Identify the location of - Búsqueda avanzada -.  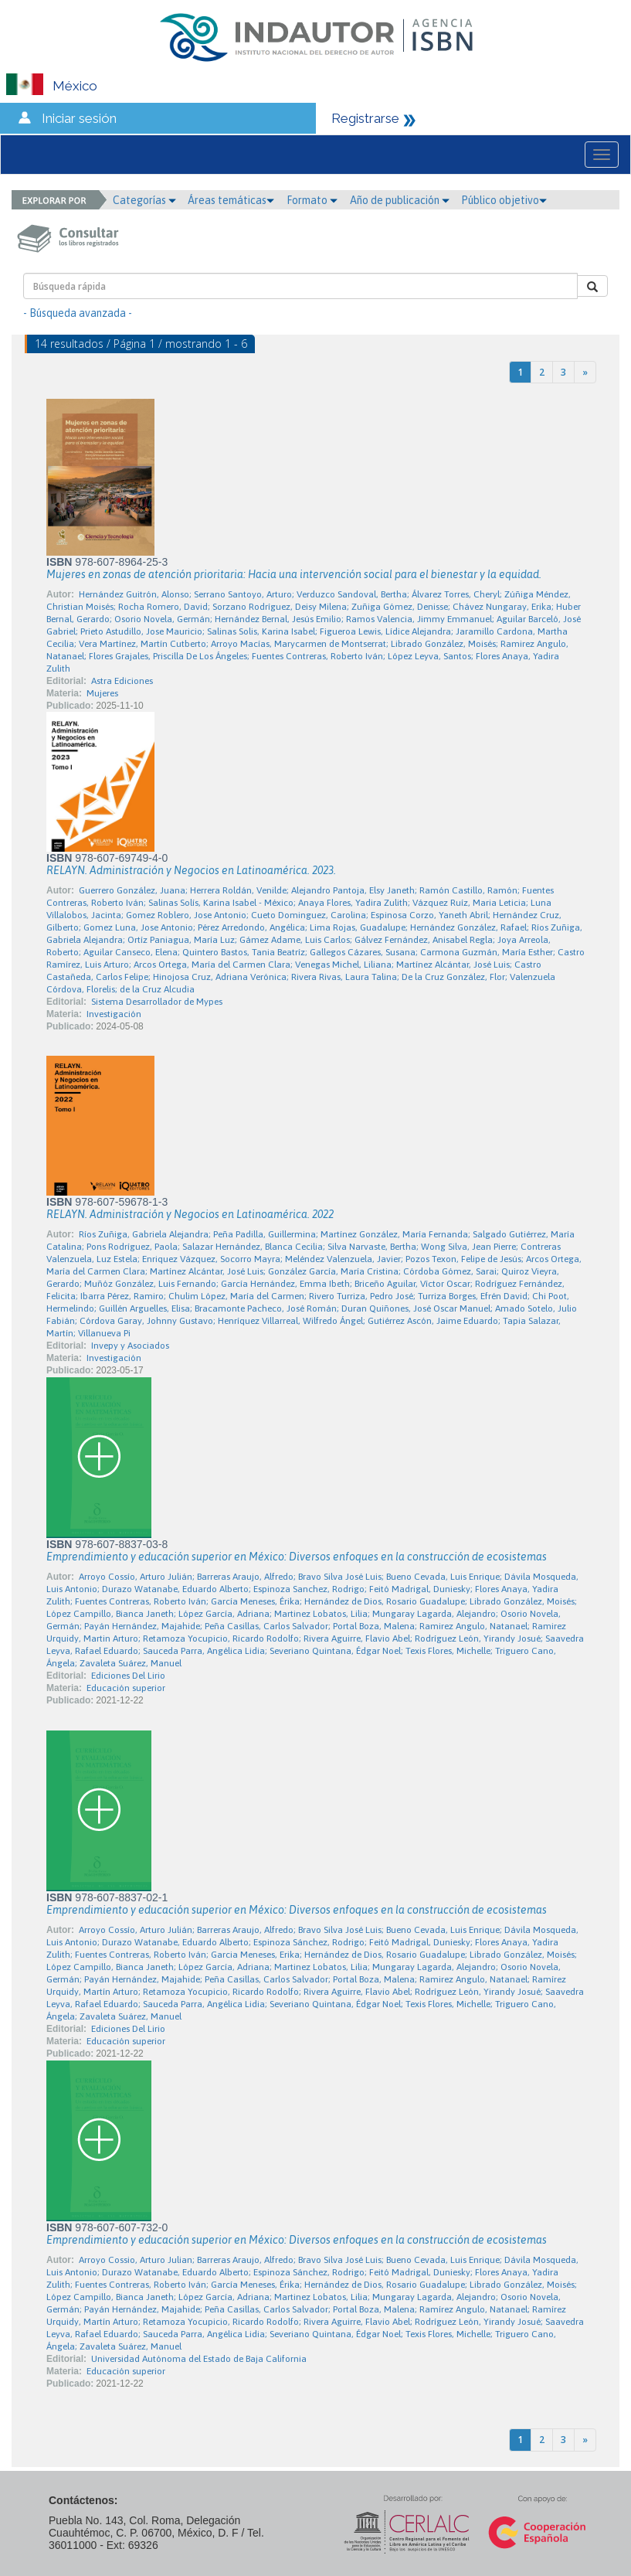
(77, 313).